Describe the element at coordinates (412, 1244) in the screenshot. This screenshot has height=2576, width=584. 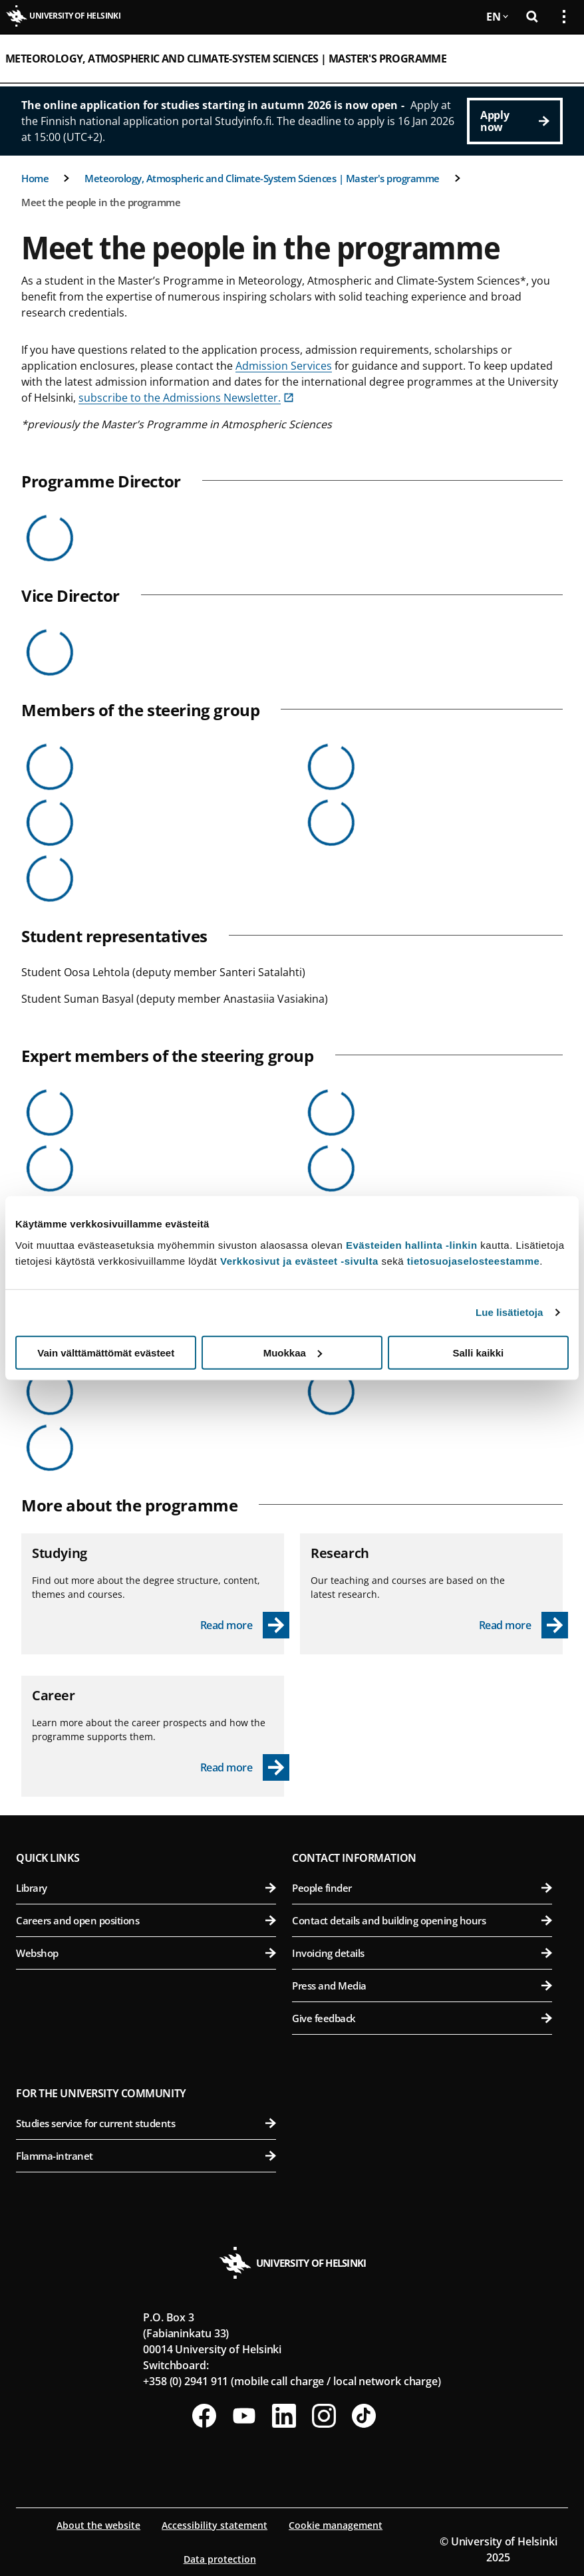
I see `Evästeiden hallinta -linkin` at that location.